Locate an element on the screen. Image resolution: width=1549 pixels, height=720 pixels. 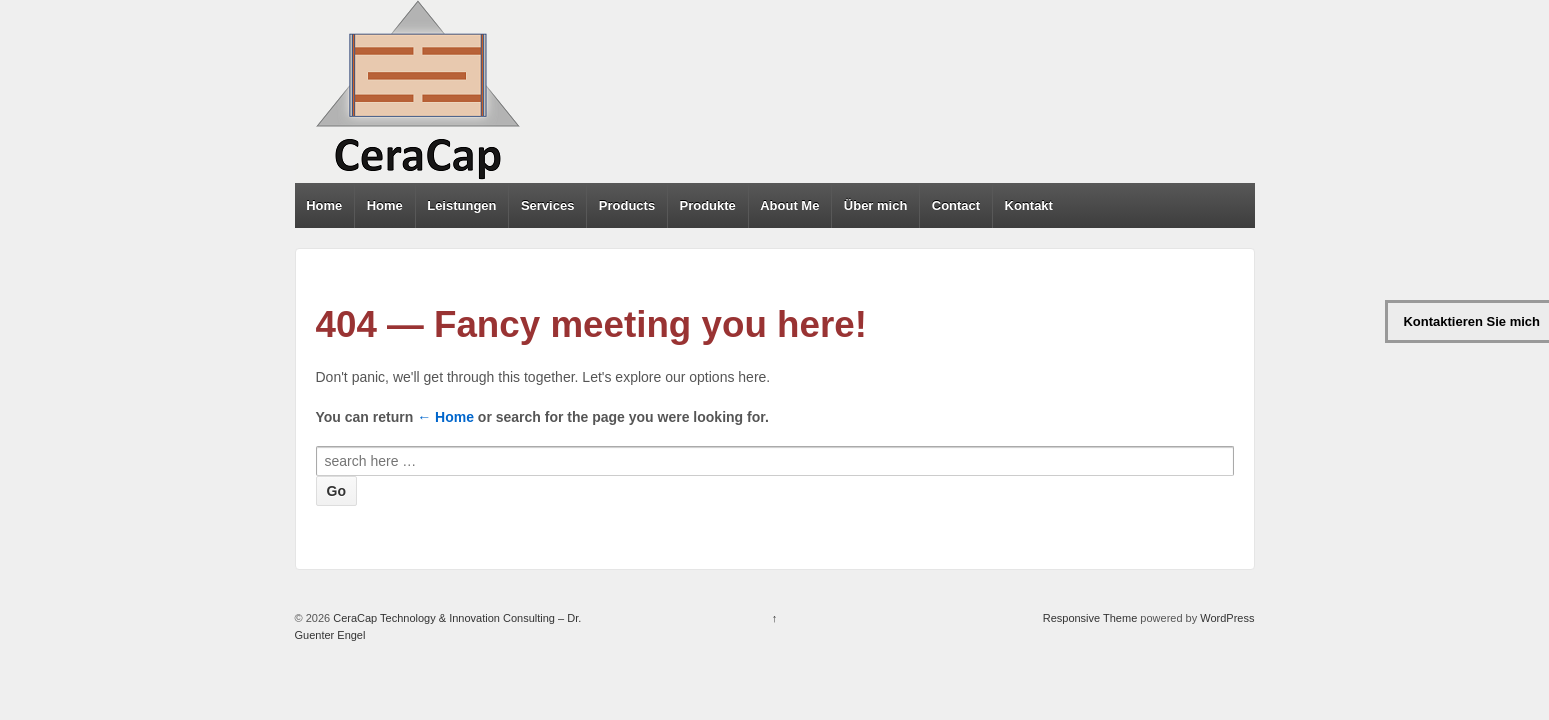
Contact is located at coordinates (956, 205).